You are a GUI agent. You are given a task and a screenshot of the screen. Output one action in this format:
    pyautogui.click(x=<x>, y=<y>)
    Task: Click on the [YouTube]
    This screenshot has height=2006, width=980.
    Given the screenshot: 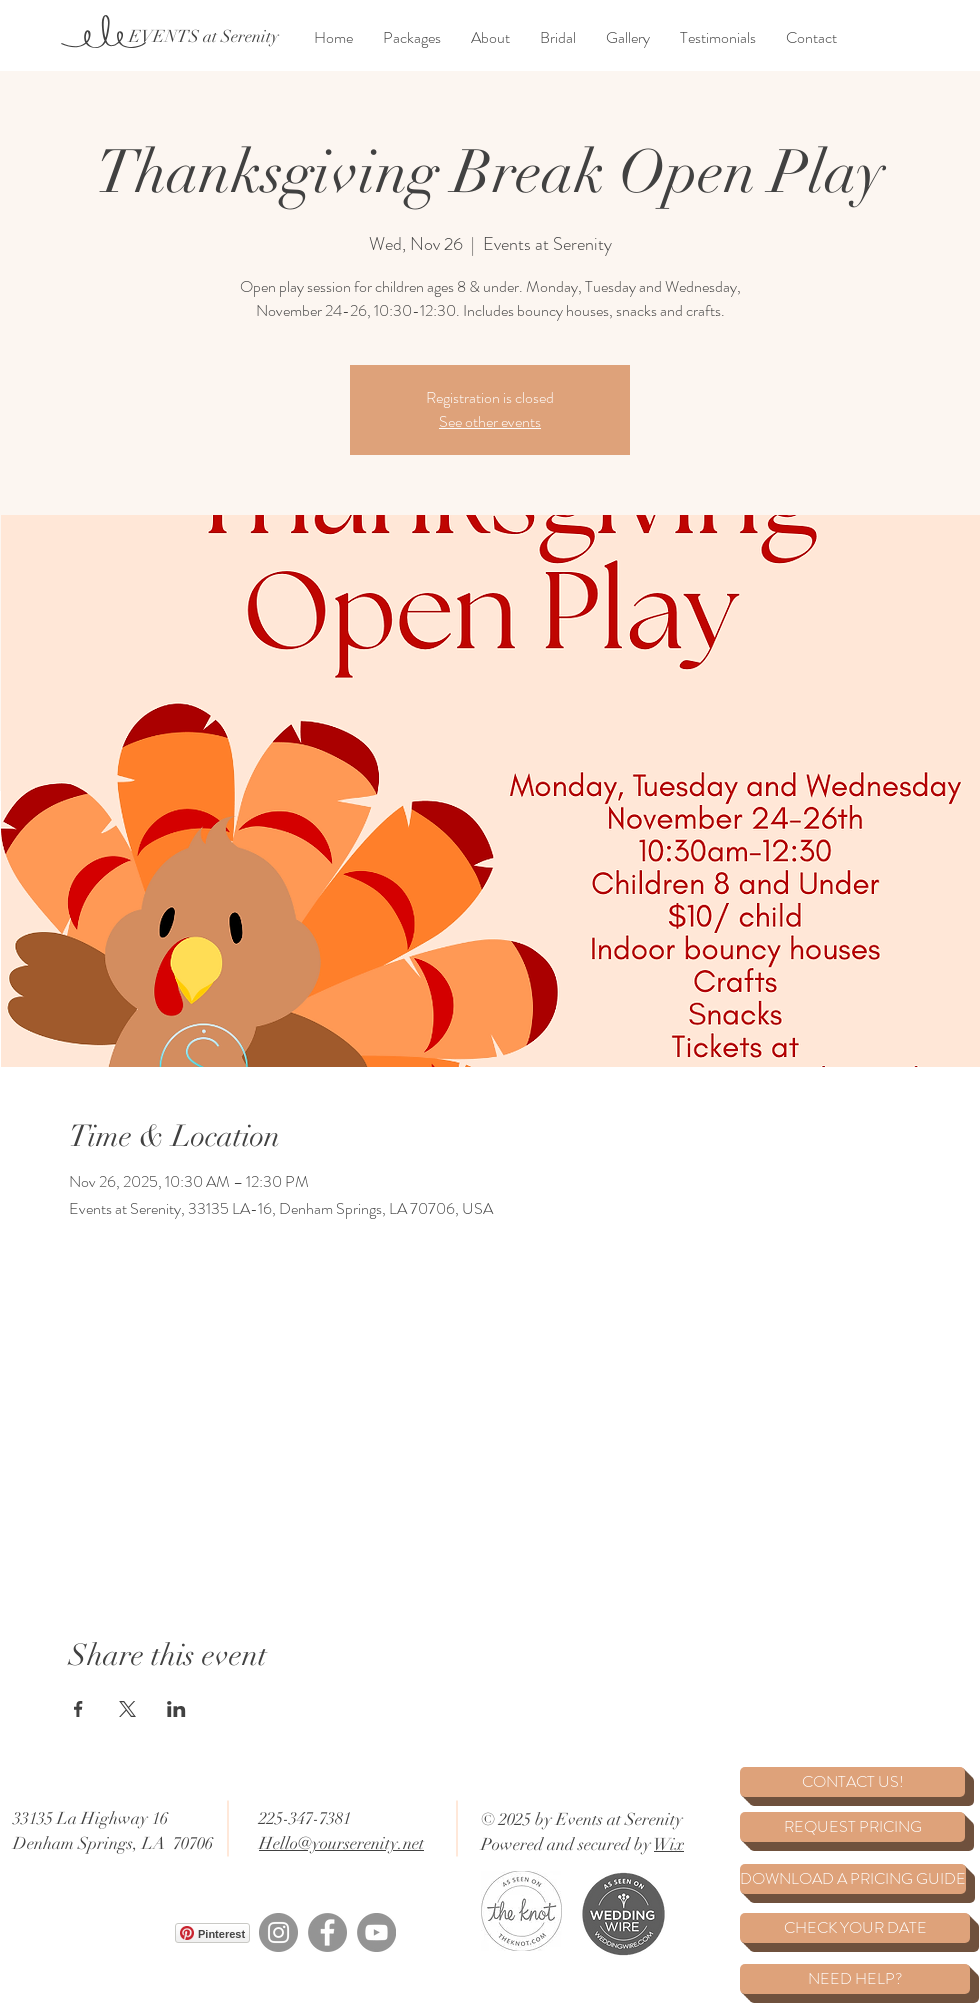 What is the action you would take?
    pyautogui.click(x=376, y=1932)
    